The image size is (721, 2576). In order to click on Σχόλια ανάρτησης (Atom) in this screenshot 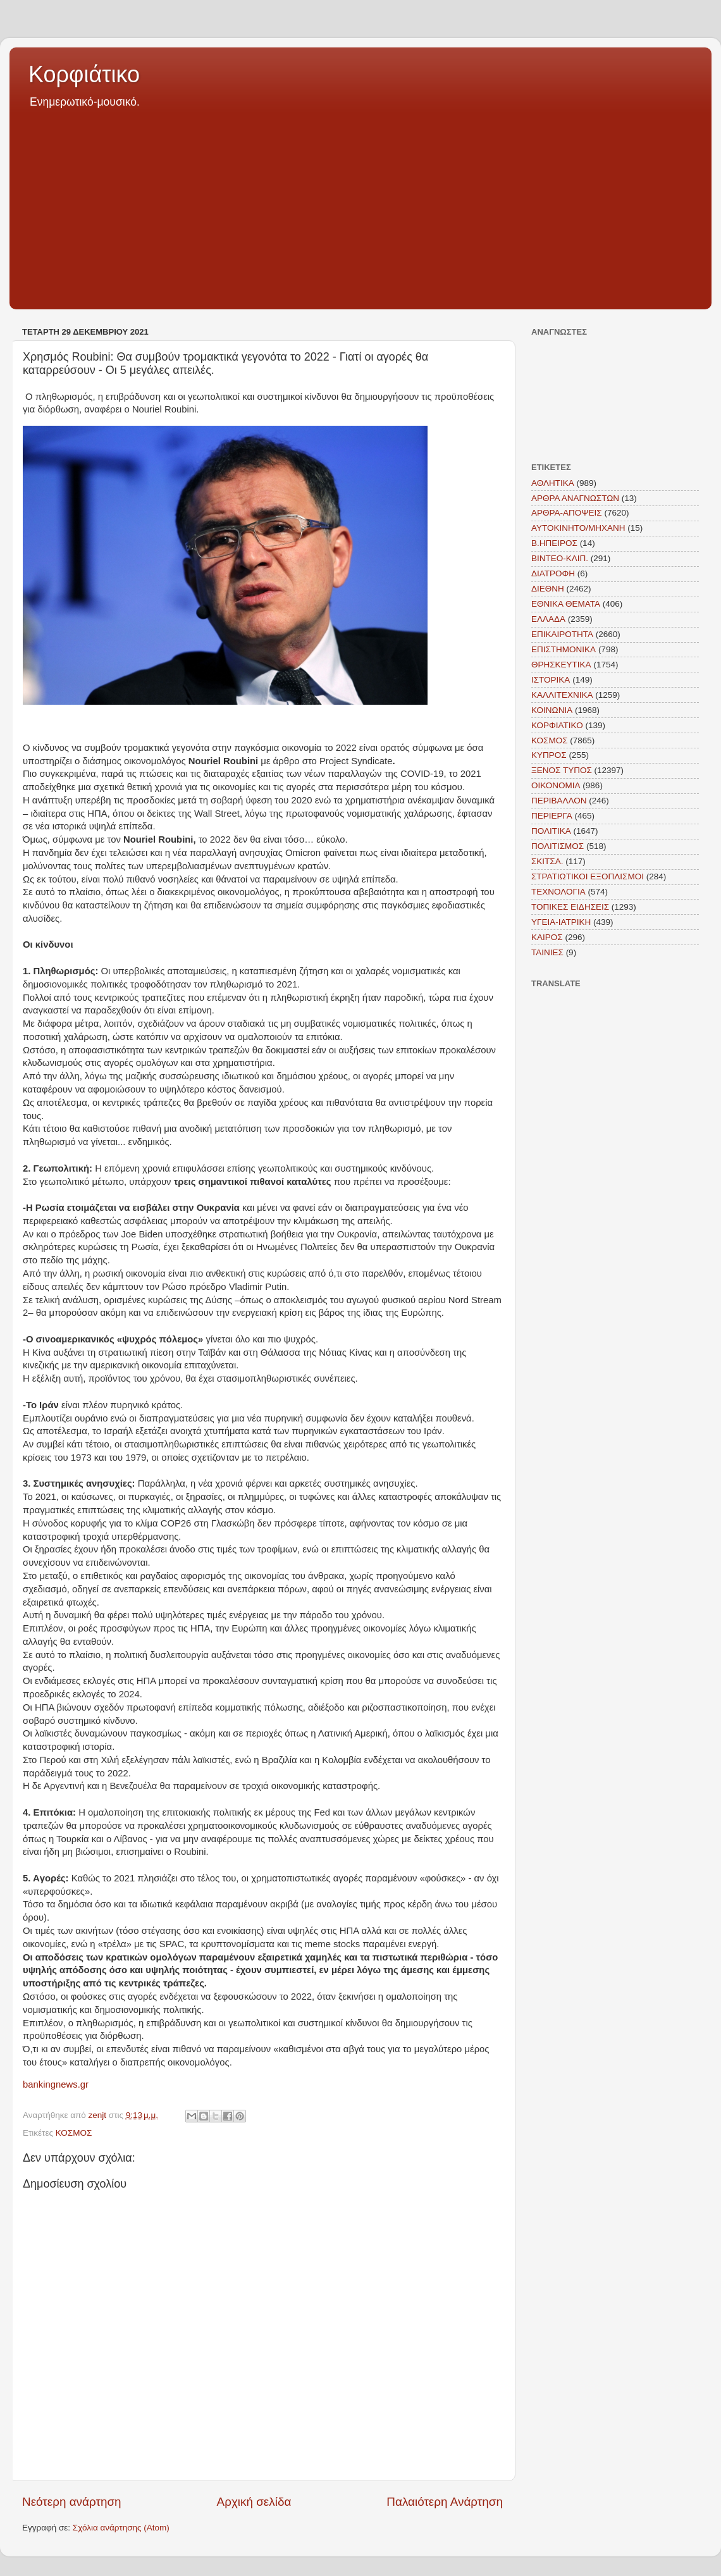, I will do `click(121, 2527)`.